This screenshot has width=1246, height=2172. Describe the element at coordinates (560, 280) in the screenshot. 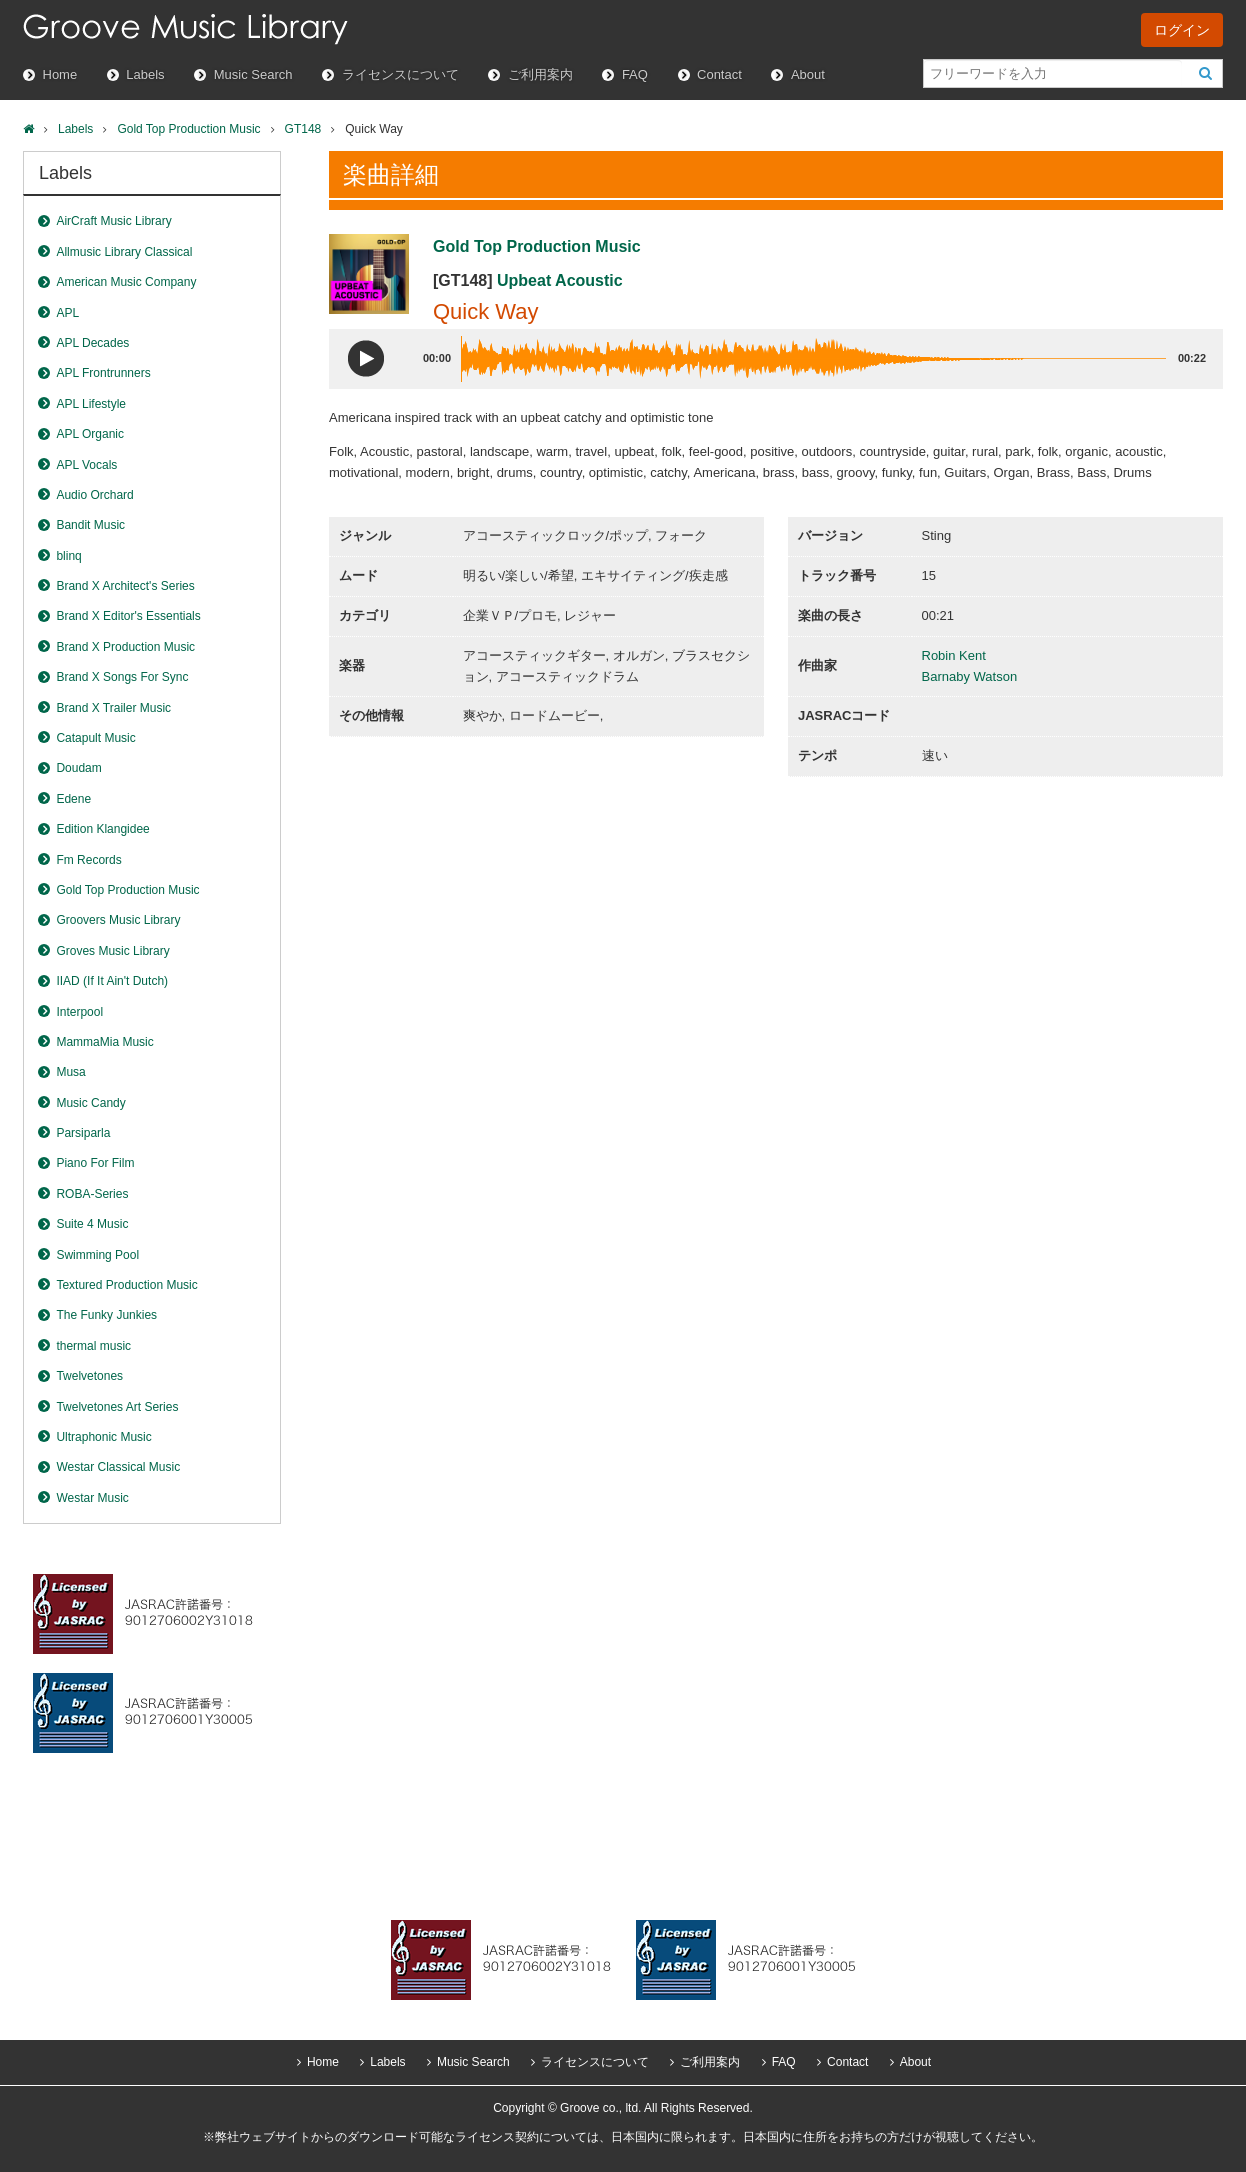

I see `Upbeat Acoustic` at that location.